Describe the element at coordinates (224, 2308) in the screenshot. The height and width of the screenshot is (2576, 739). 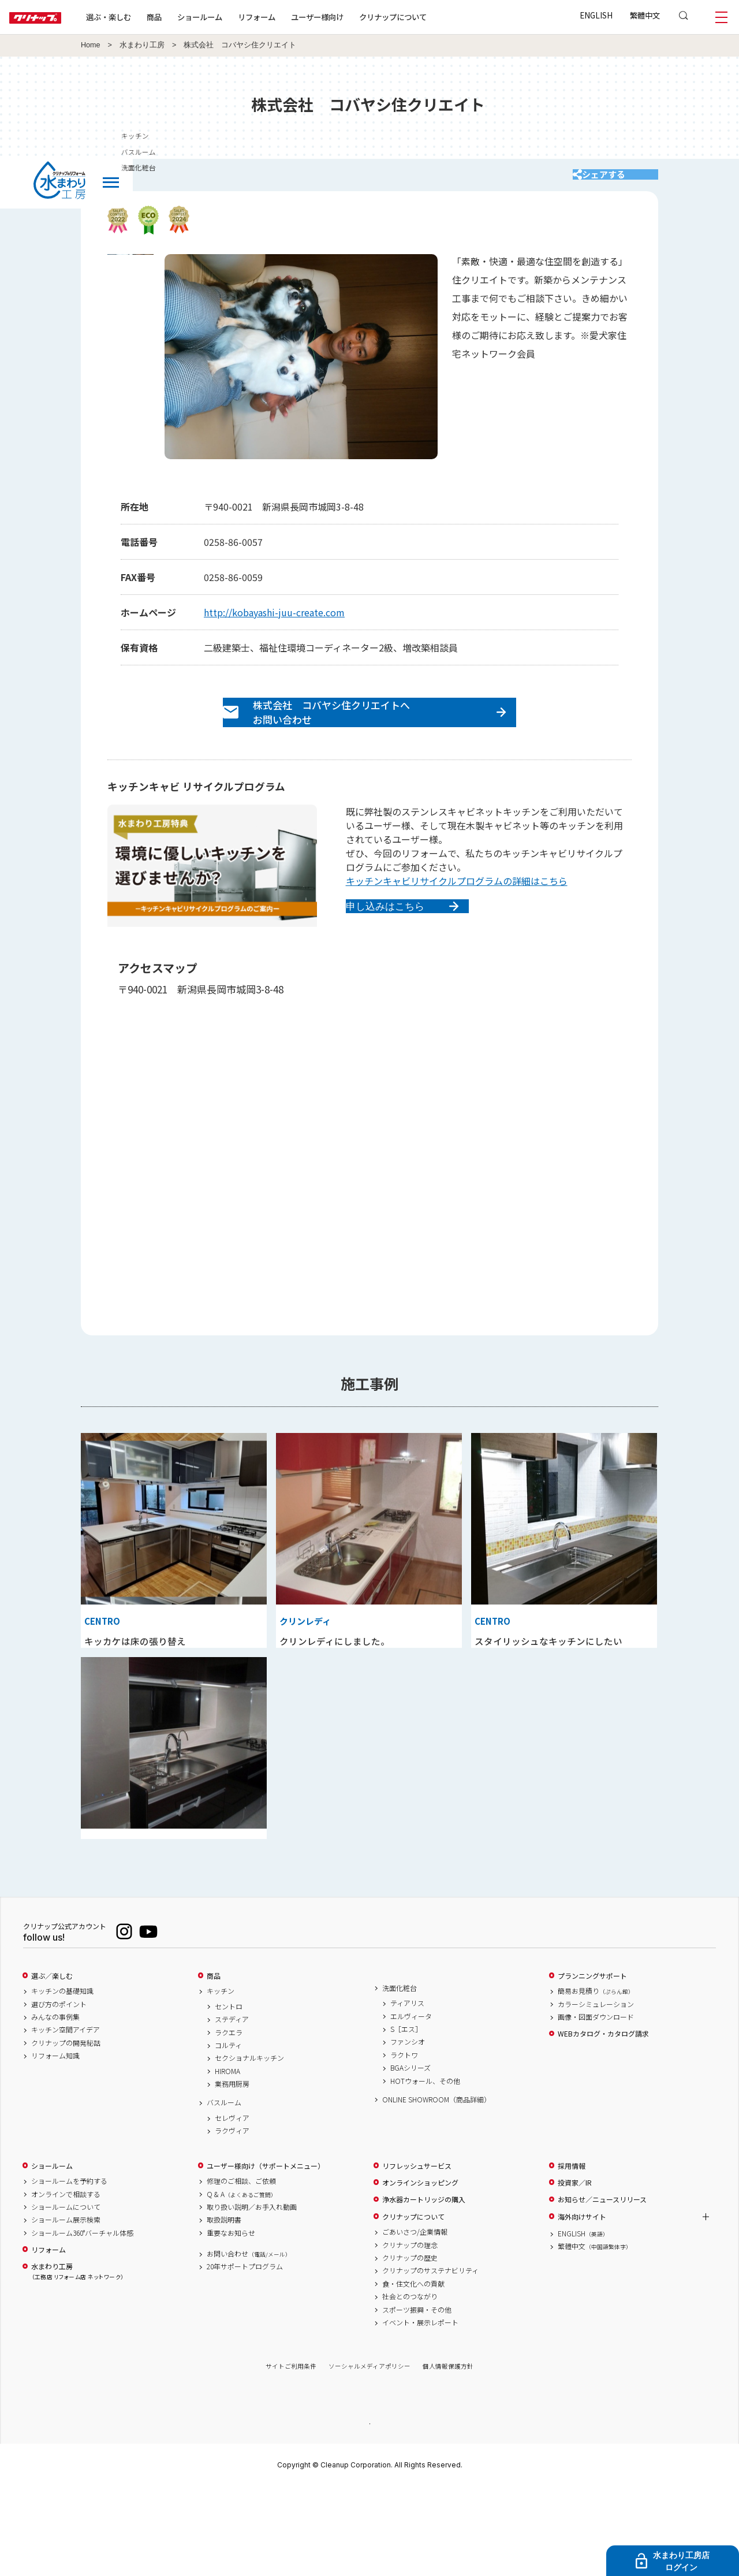
I see `取扱説明書` at that location.